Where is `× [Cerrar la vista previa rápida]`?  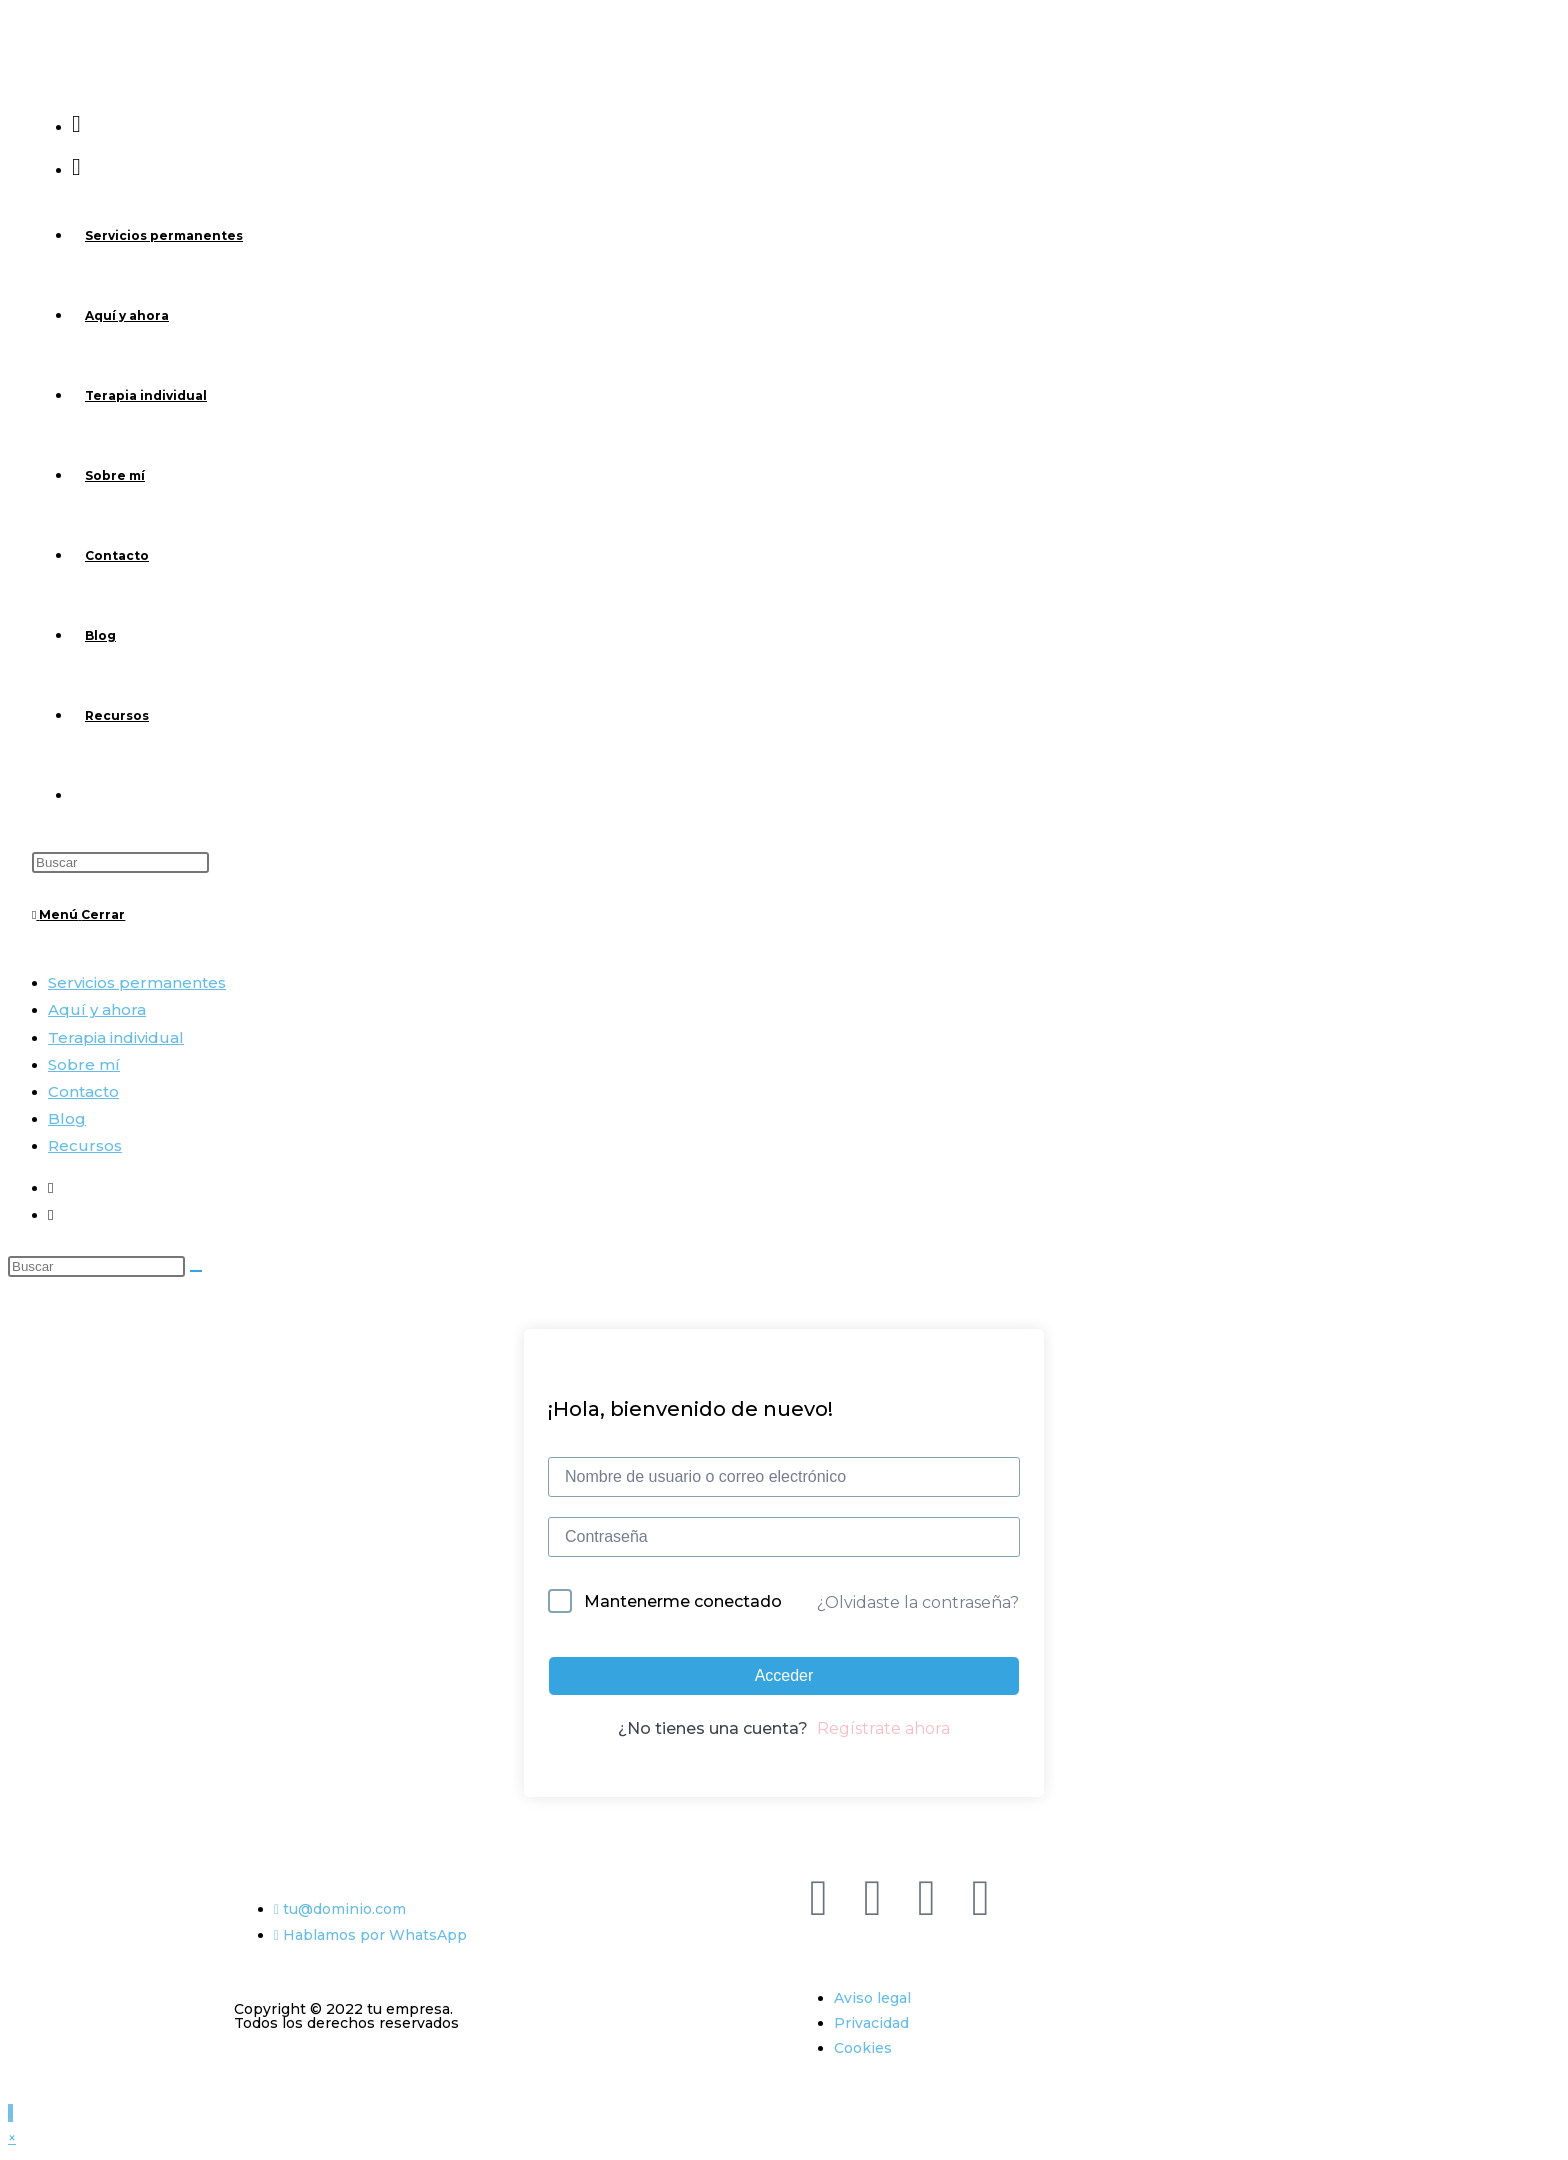
× [Cerrar la vista previa rápida] is located at coordinates (12, 2138).